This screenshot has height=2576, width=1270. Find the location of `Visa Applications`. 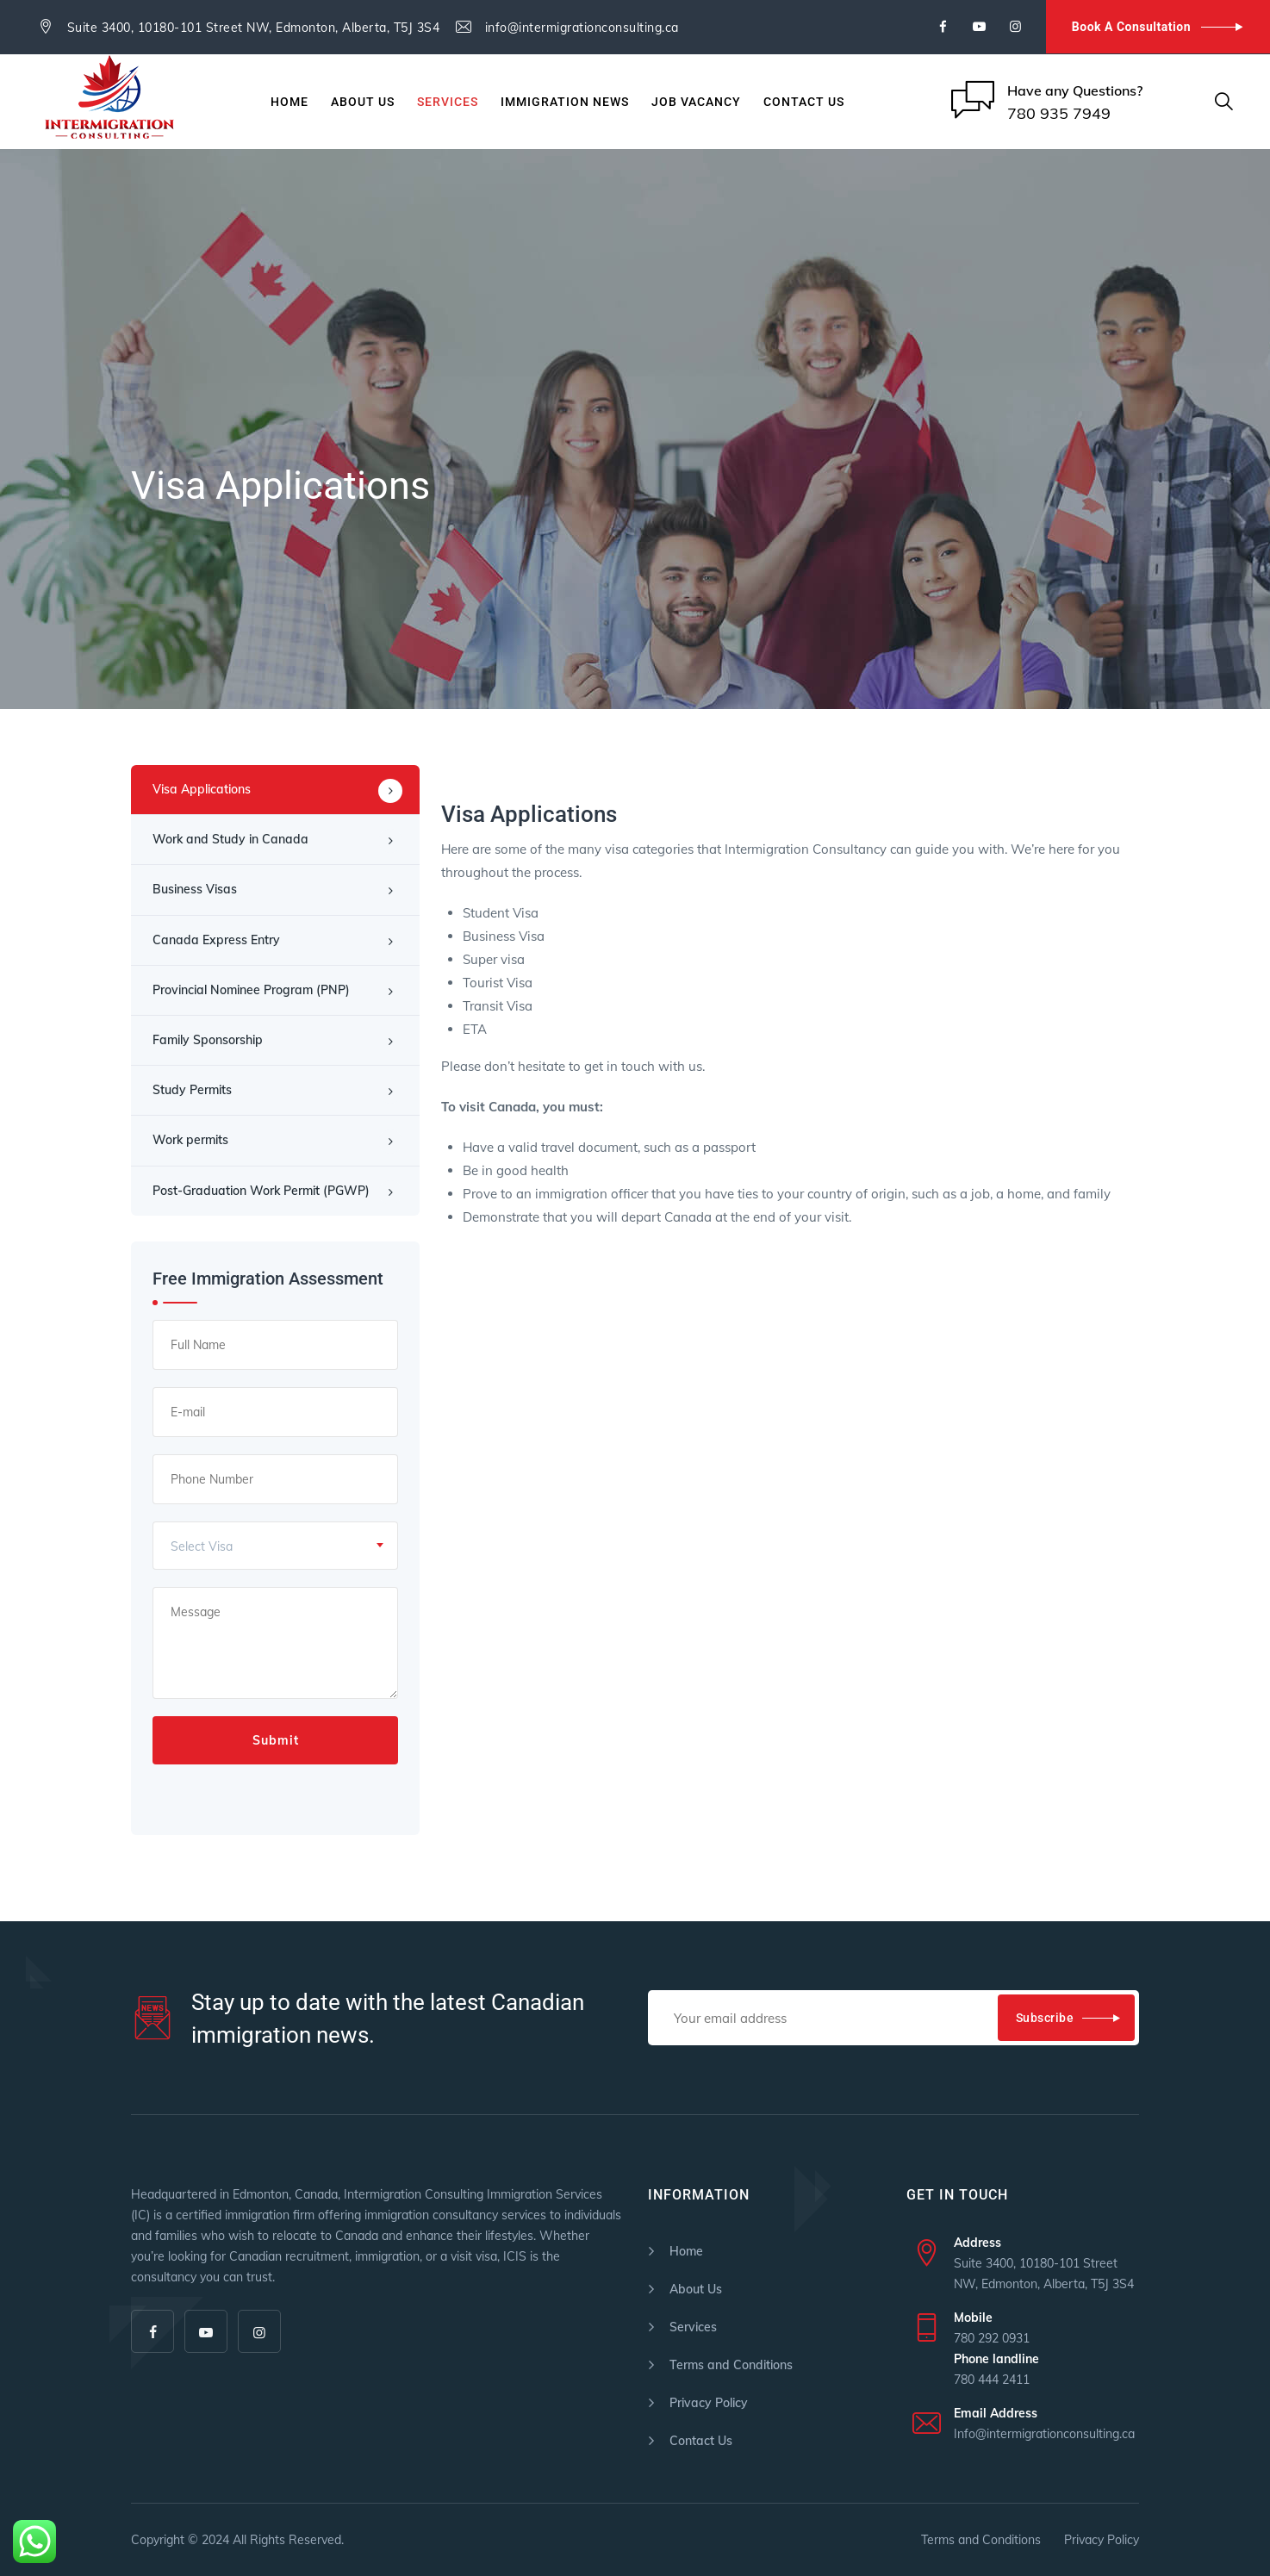

Visa Applications is located at coordinates (202, 789).